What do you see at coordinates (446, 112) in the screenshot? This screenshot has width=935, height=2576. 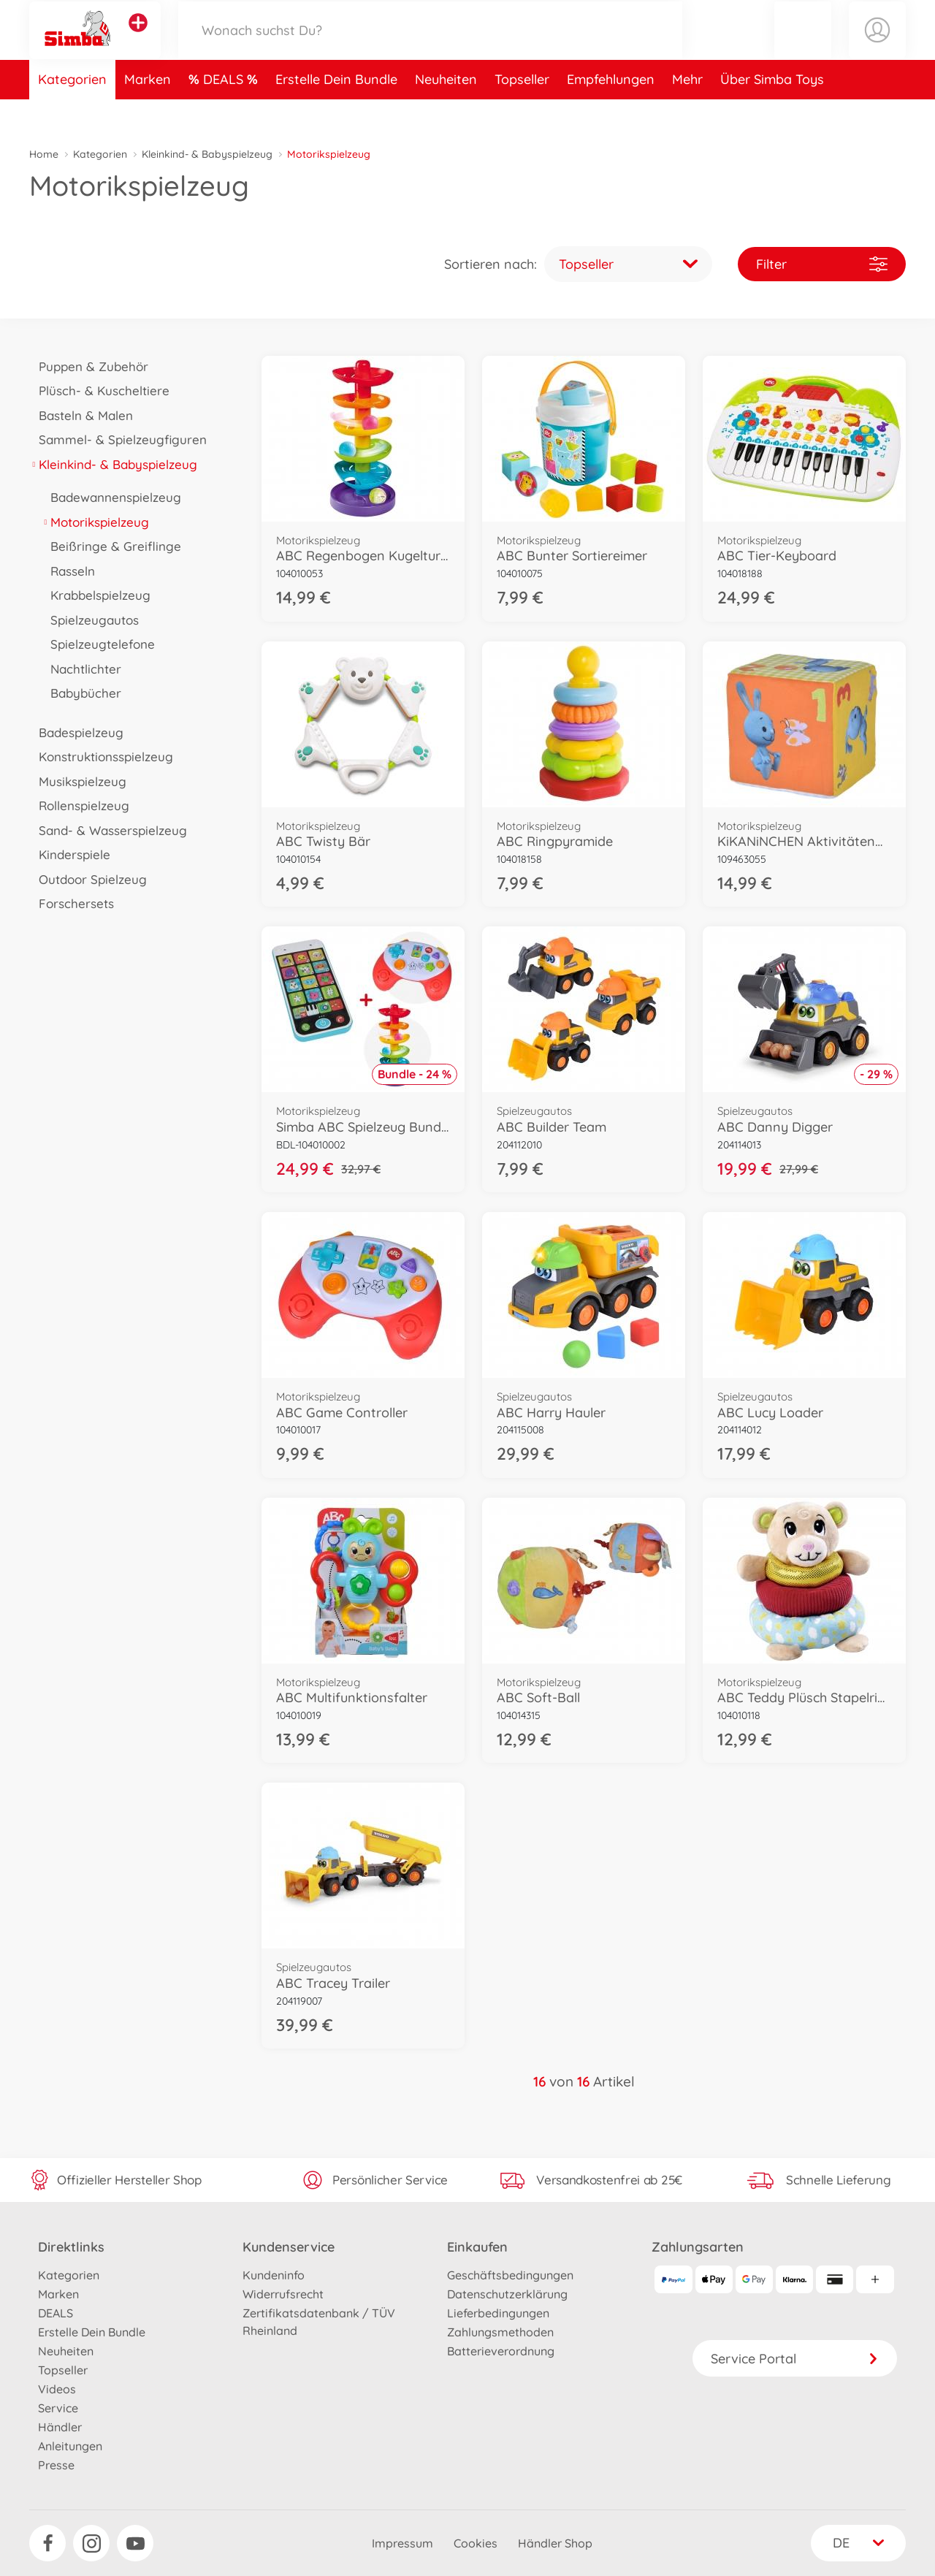 I see `Neuheiten` at bounding box center [446, 112].